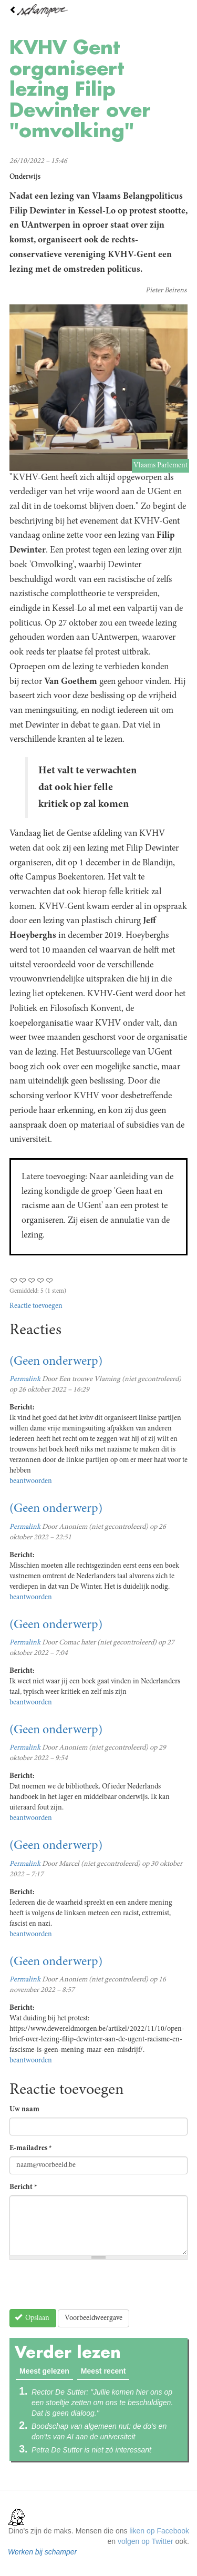 Image resolution: width=197 pixels, height=2576 pixels. I want to click on Meest gelezen, so click(46, 2370).